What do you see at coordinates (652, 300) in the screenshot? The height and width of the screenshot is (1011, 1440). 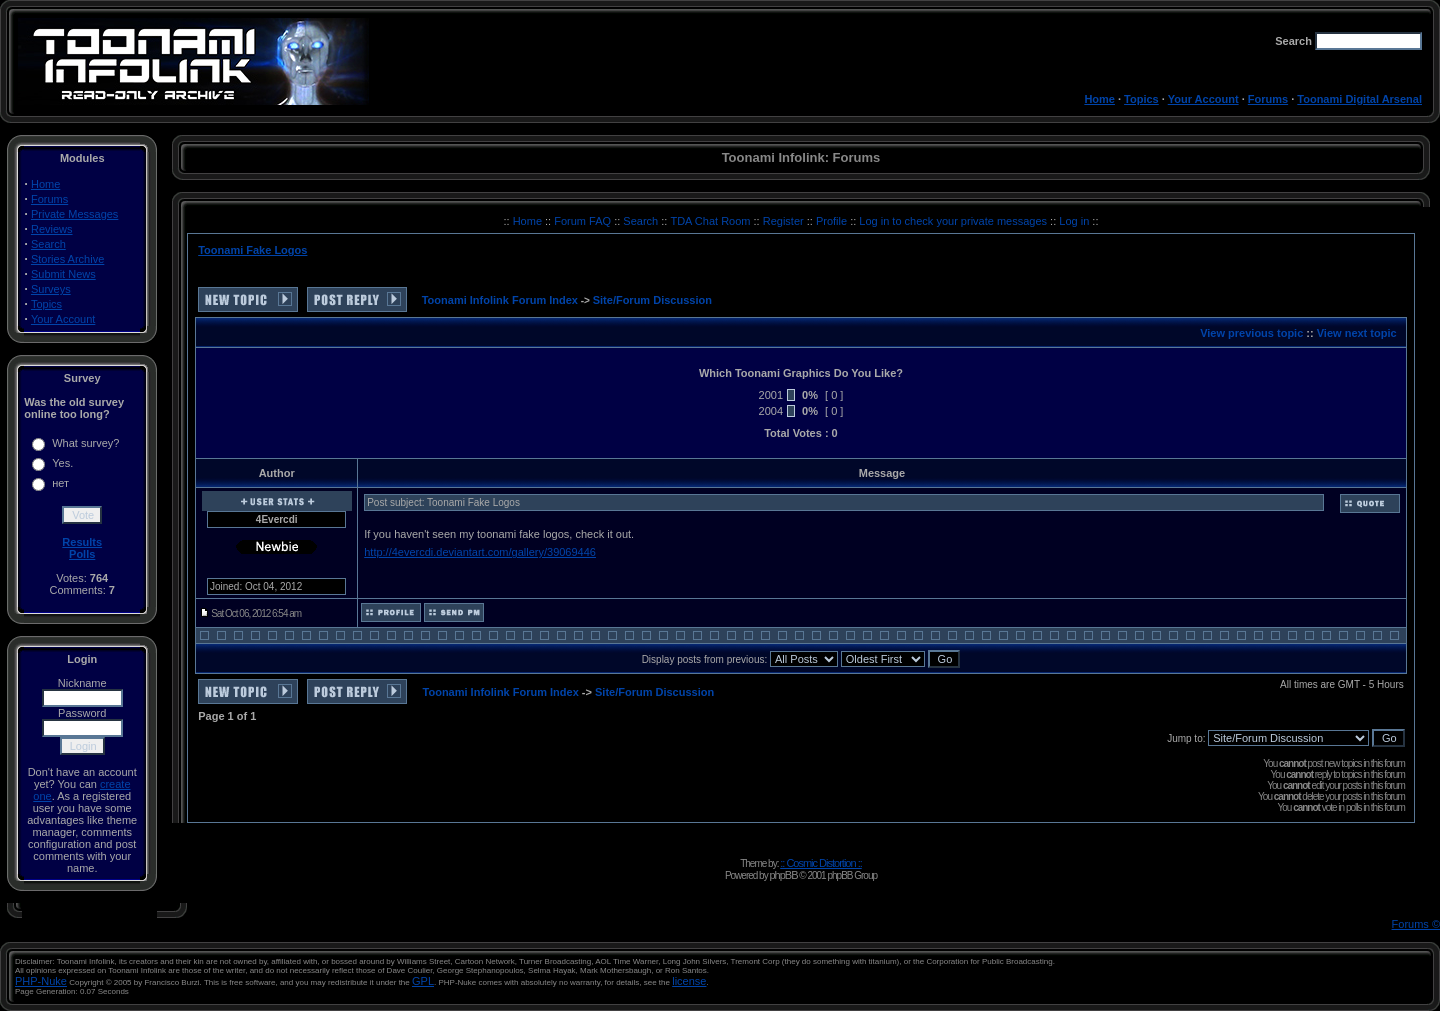 I see `Site/Forum Discussion` at bounding box center [652, 300].